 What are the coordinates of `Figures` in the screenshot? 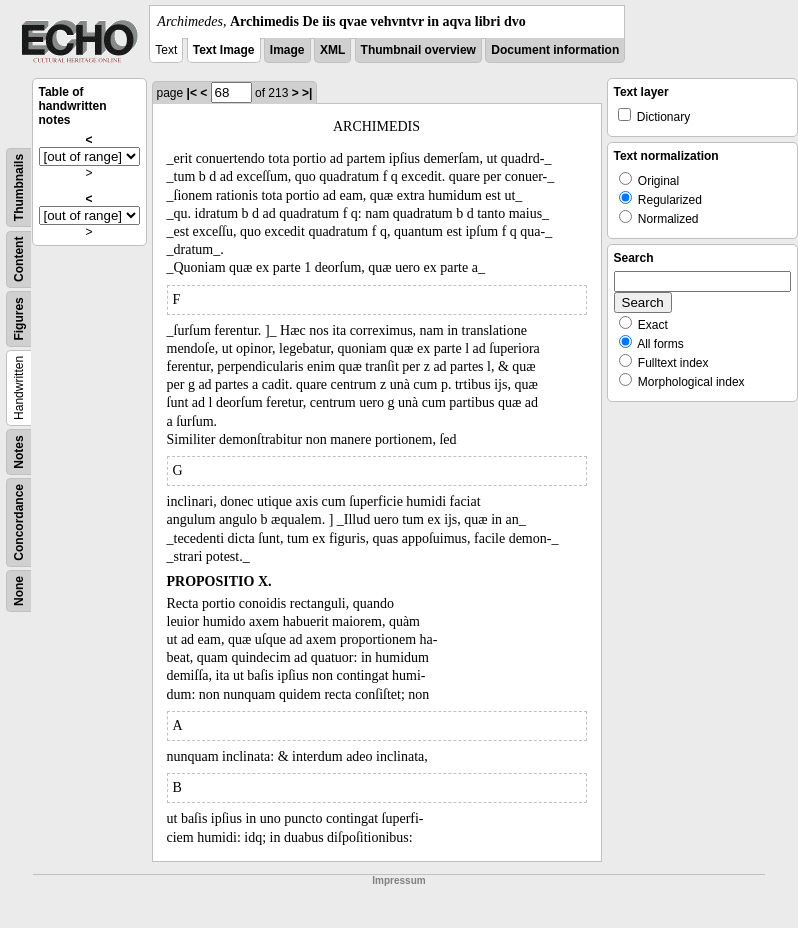 It's located at (19, 318).